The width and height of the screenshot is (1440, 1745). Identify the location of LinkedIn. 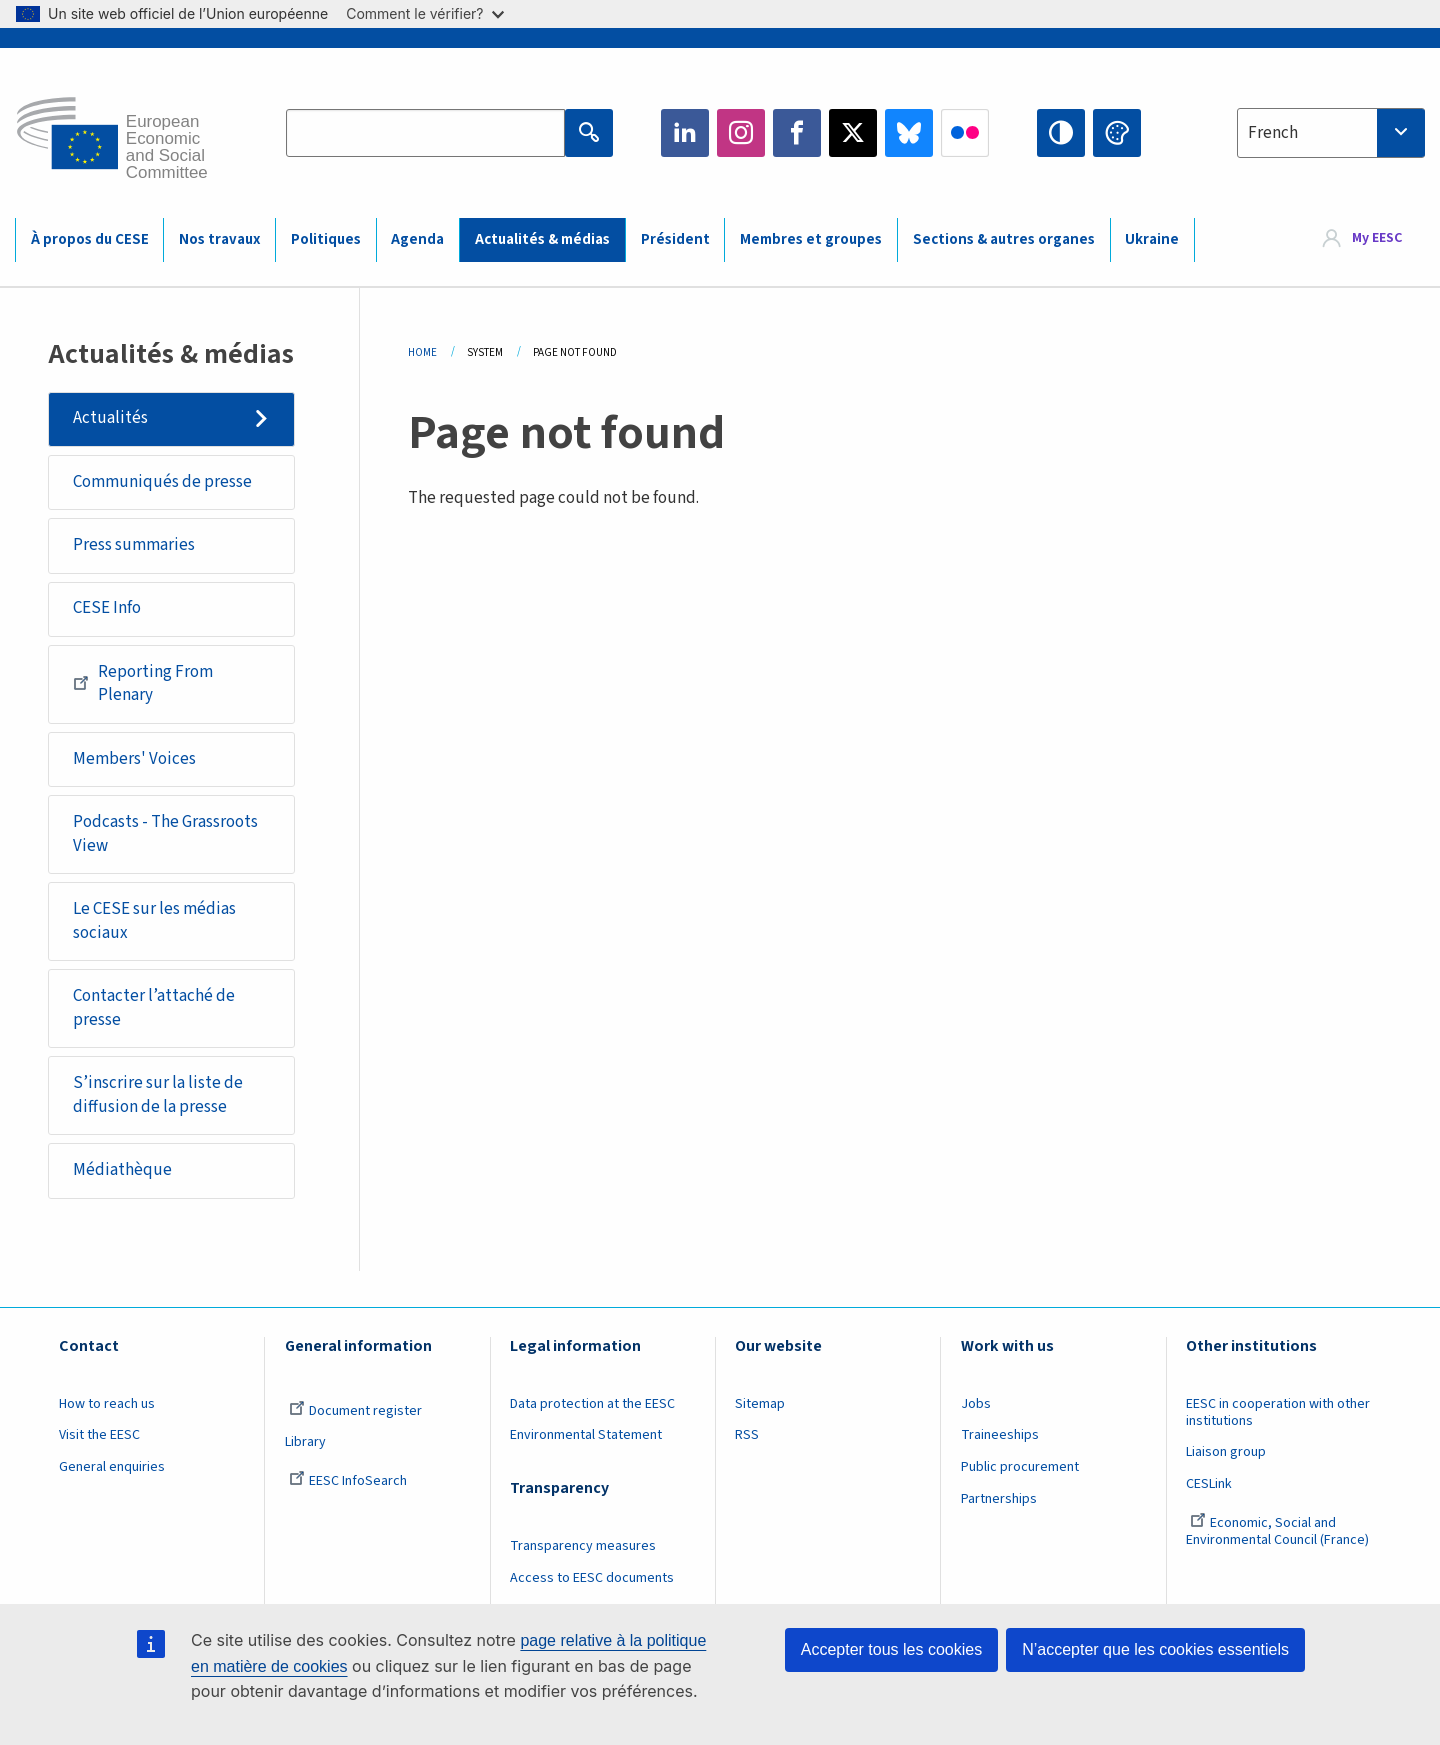
(685, 133).